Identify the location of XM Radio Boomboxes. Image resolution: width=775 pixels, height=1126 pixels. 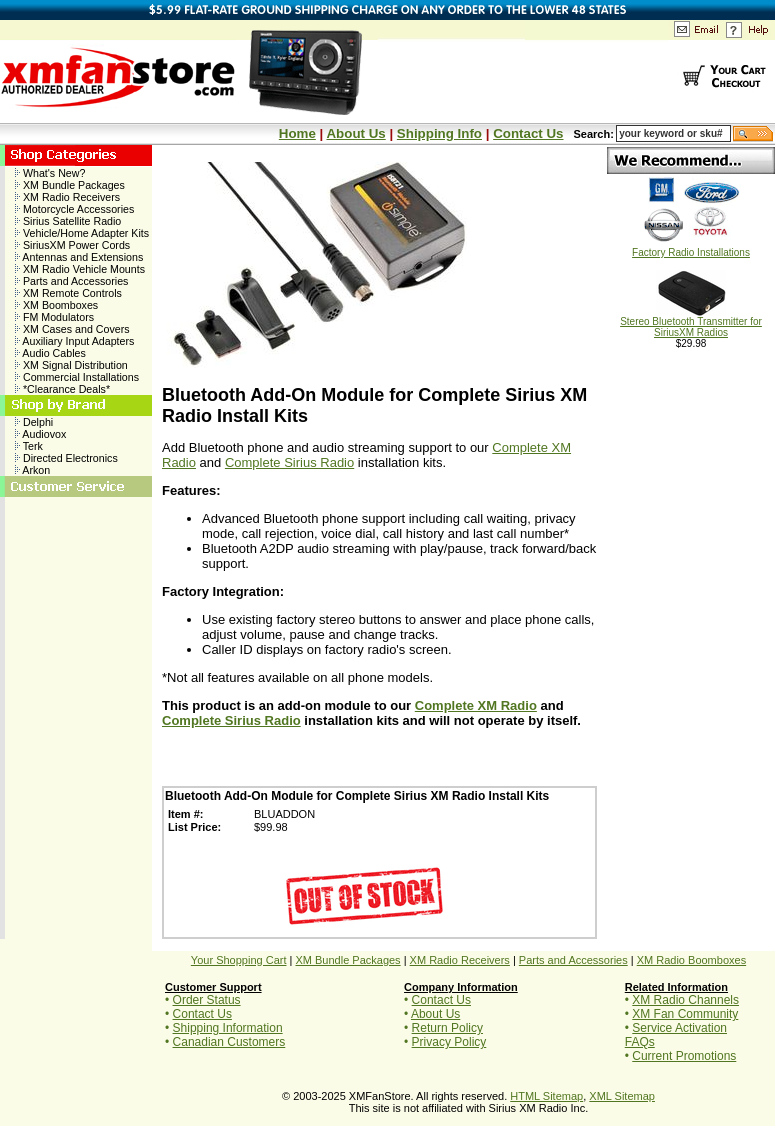
(691, 960).